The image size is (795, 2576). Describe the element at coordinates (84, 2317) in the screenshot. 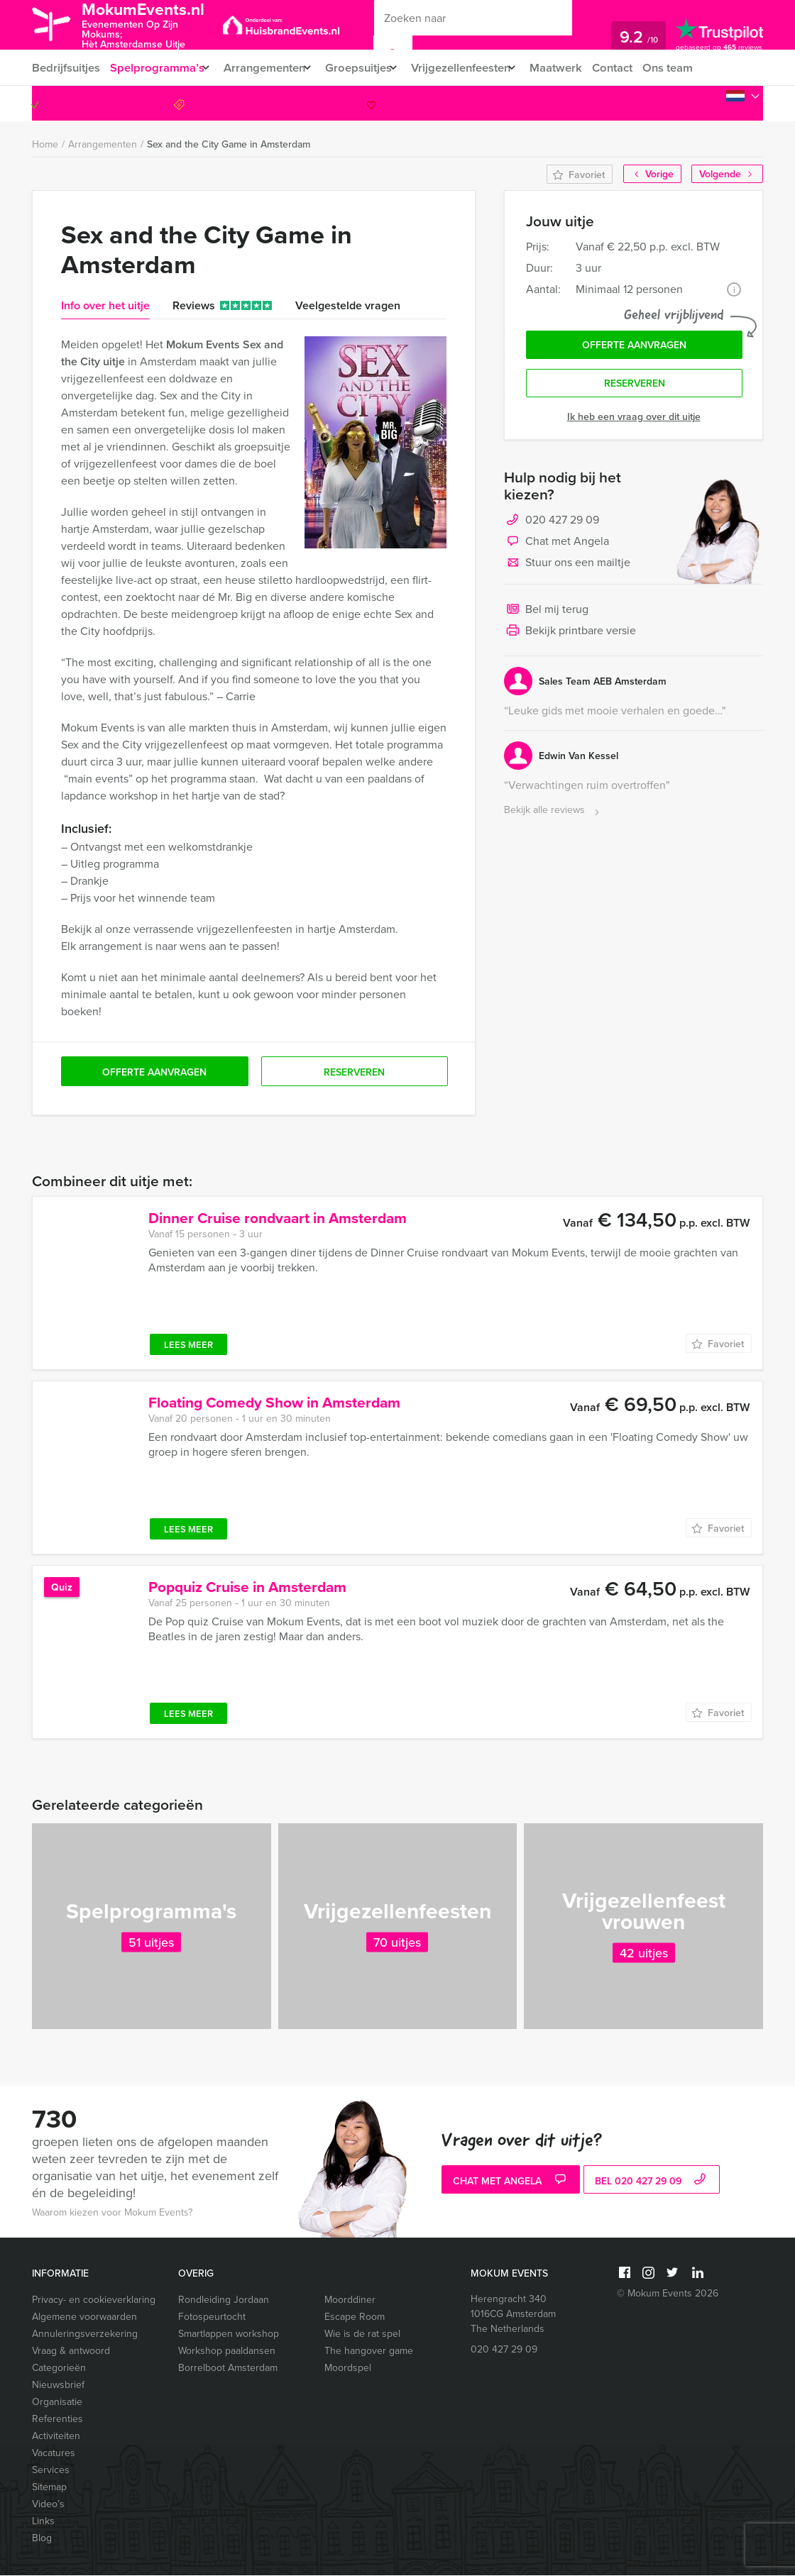

I see `Algemene voorwaarden` at that location.